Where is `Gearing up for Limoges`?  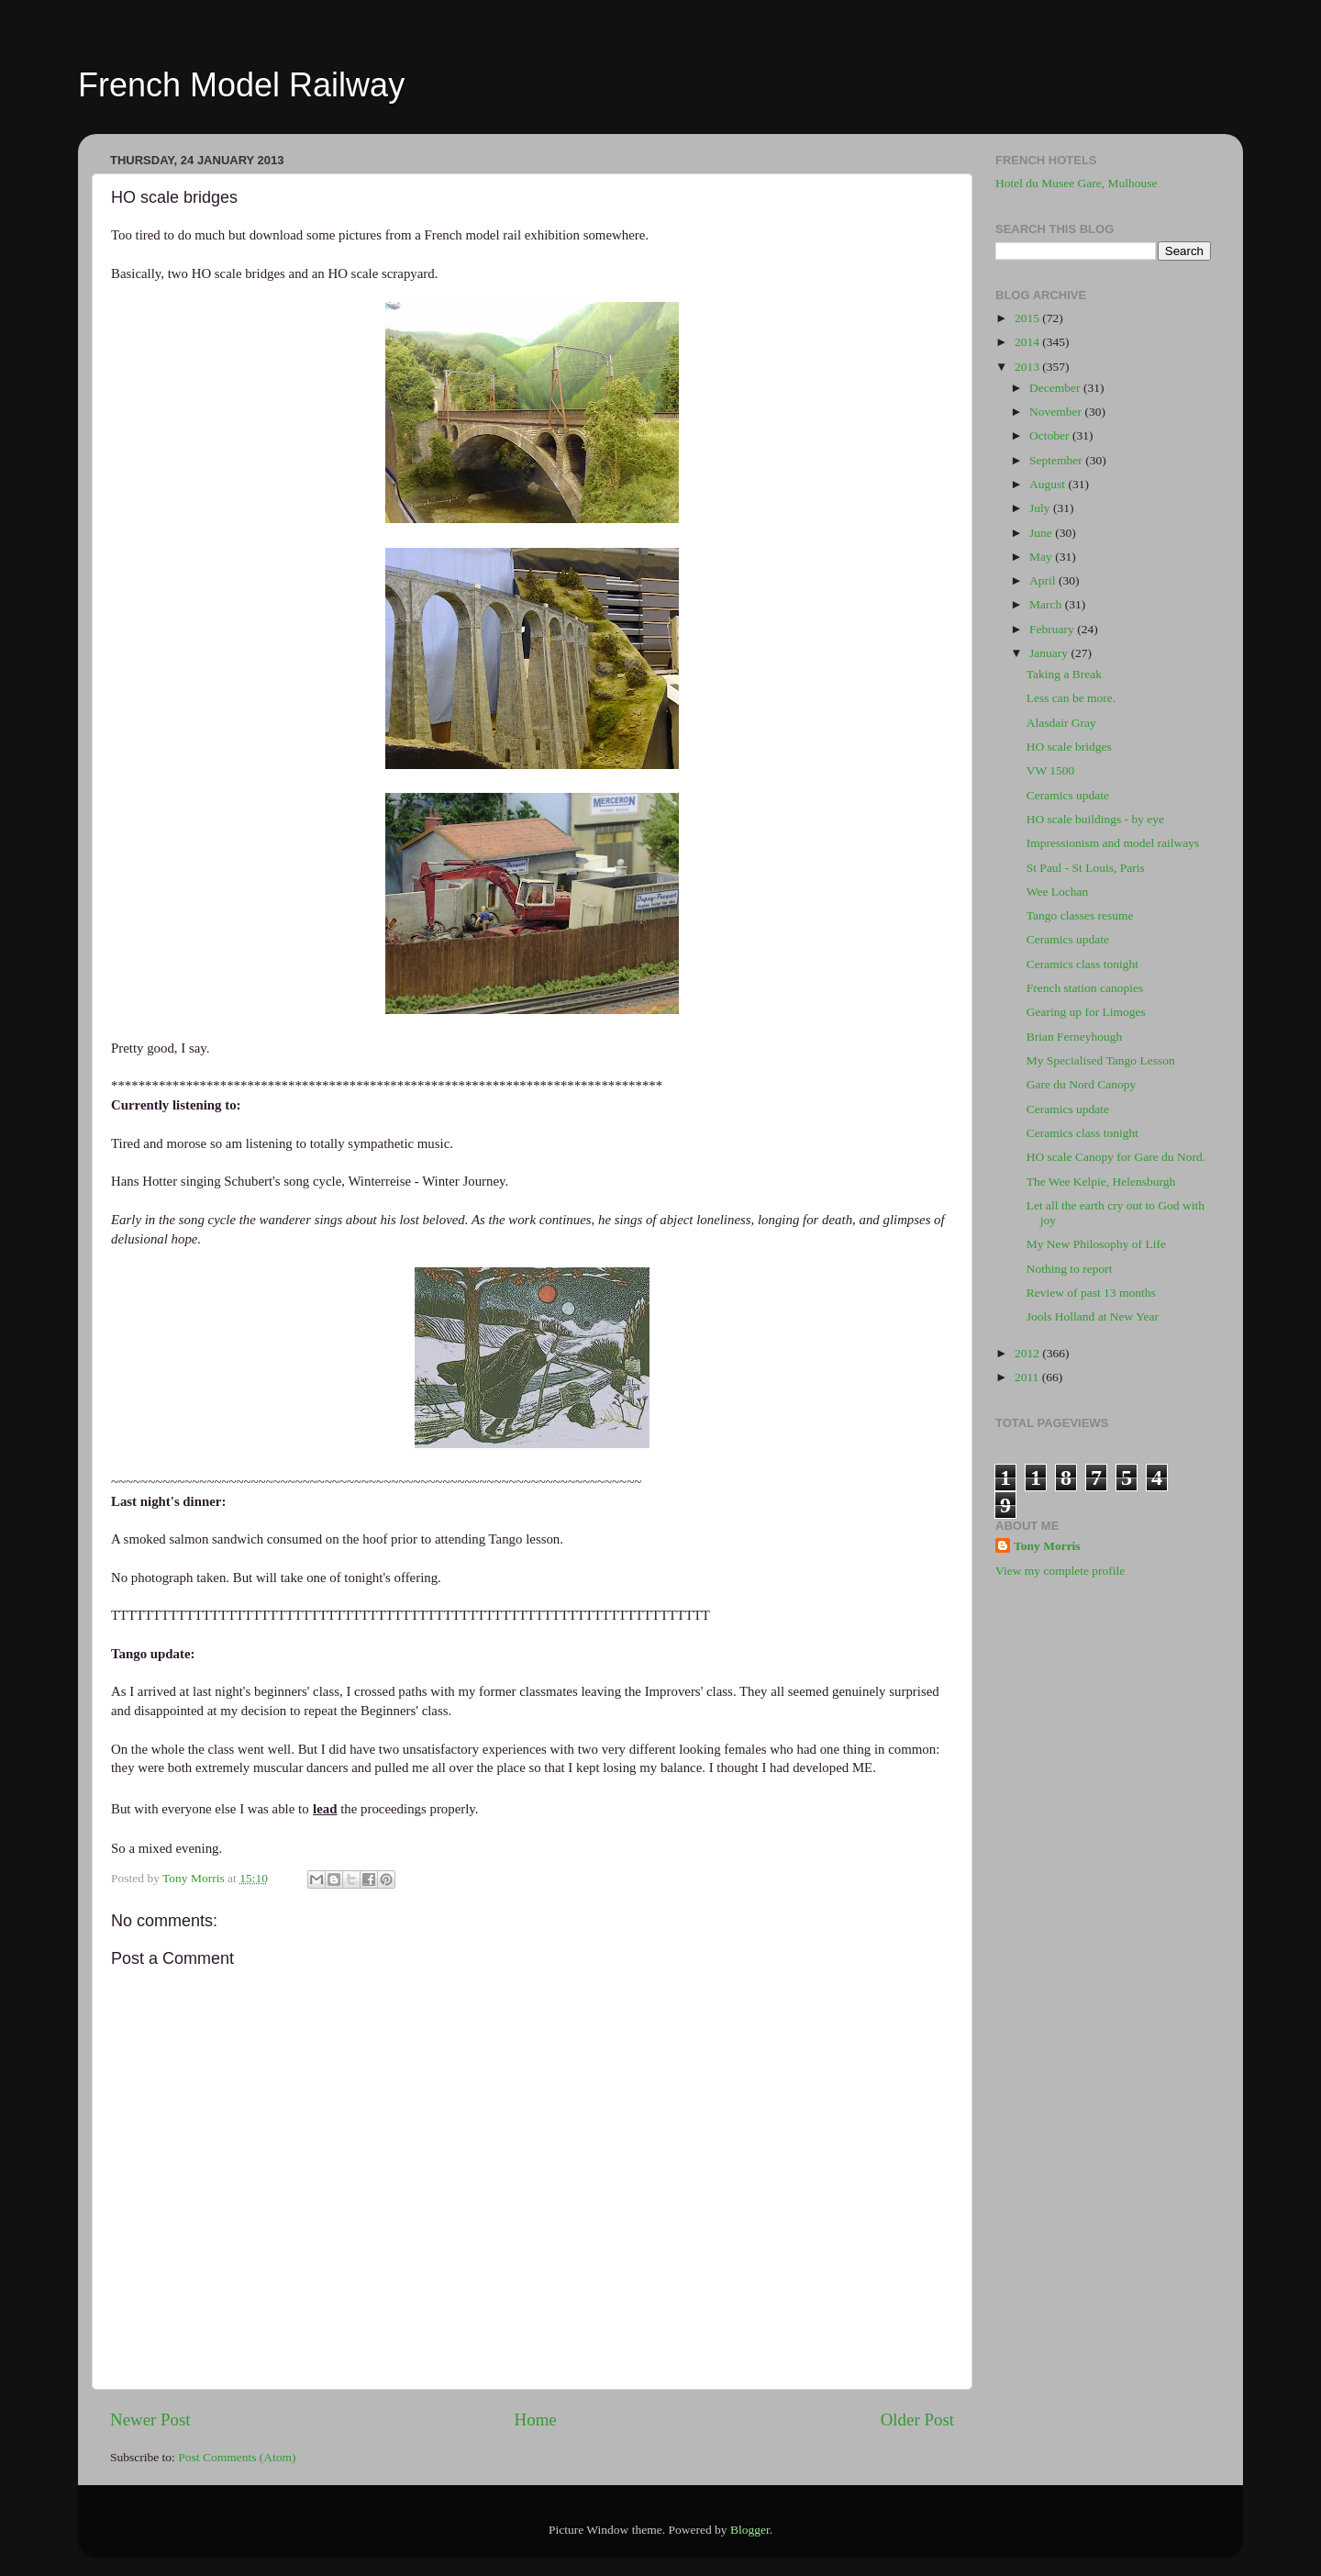
Gearing up for Limoges is located at coordinates (1086, 1012).